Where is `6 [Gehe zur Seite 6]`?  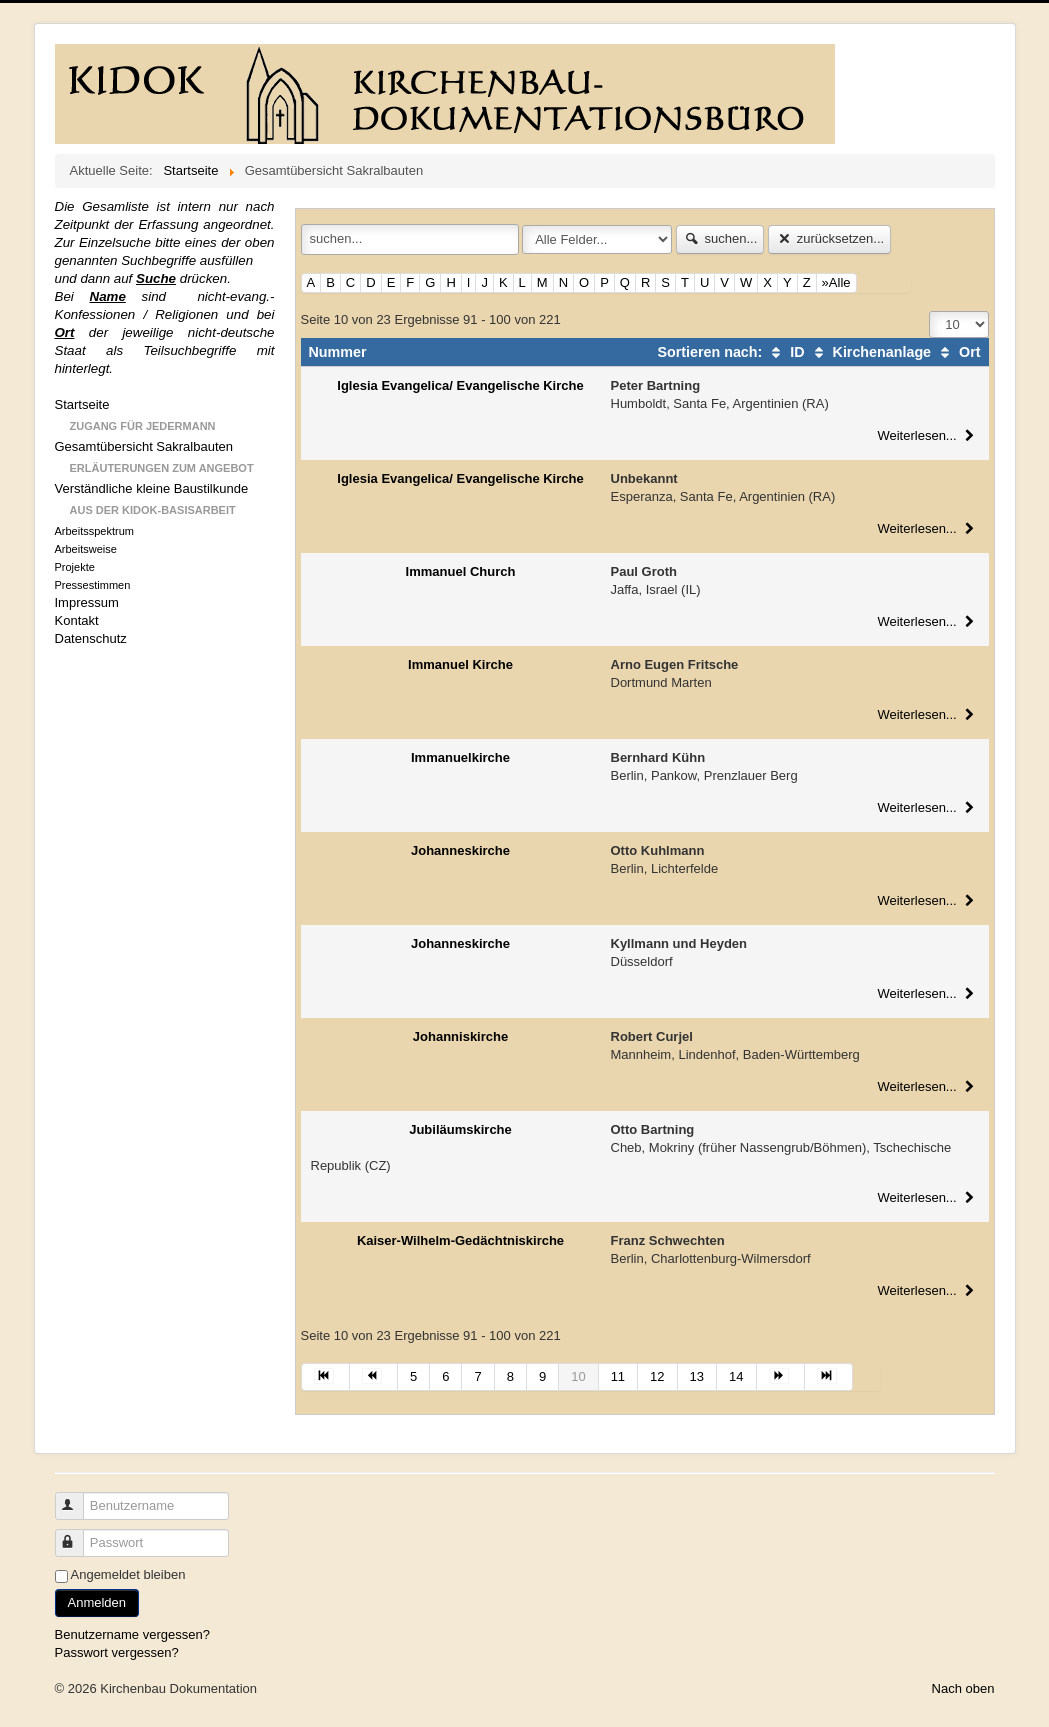 6 [Gehe zur Seite 6] is located at coordinates (445, 1376).